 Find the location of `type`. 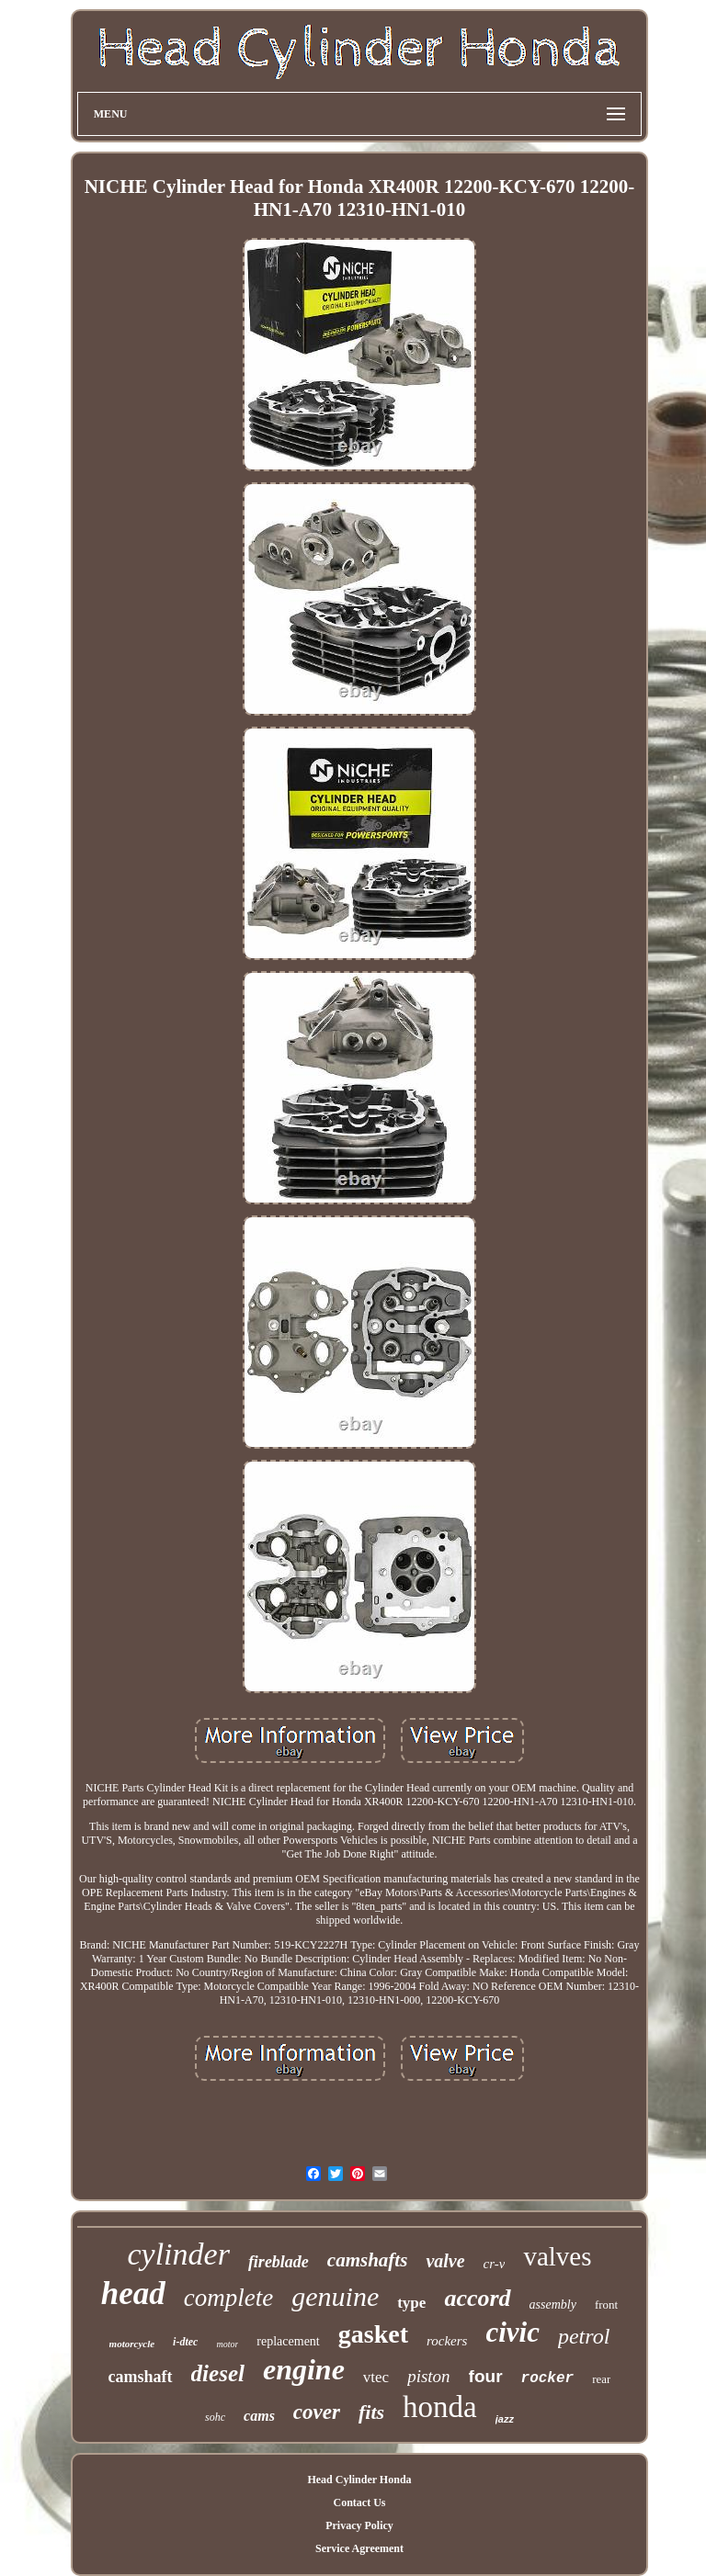

type is located at coordinates (411, 2302).